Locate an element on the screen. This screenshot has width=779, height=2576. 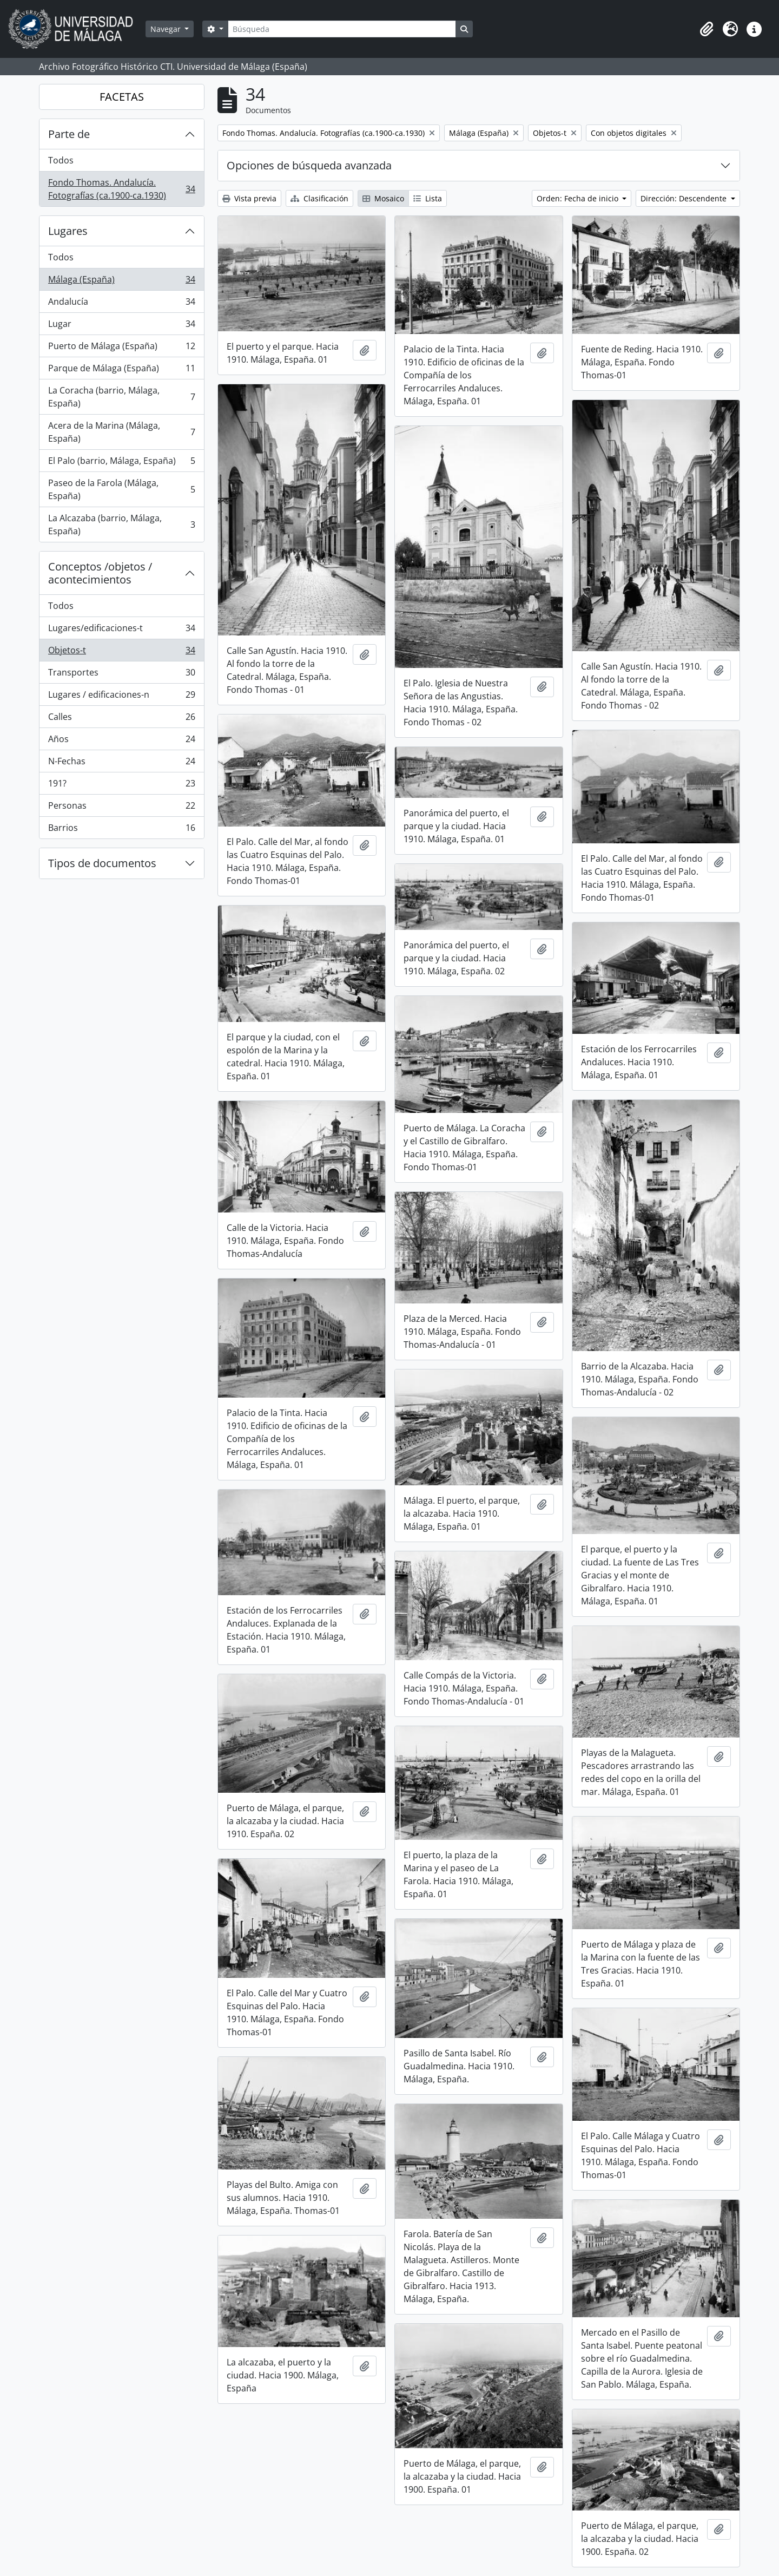
Parque de Málaga (España) is located at coordinates (121, 370).